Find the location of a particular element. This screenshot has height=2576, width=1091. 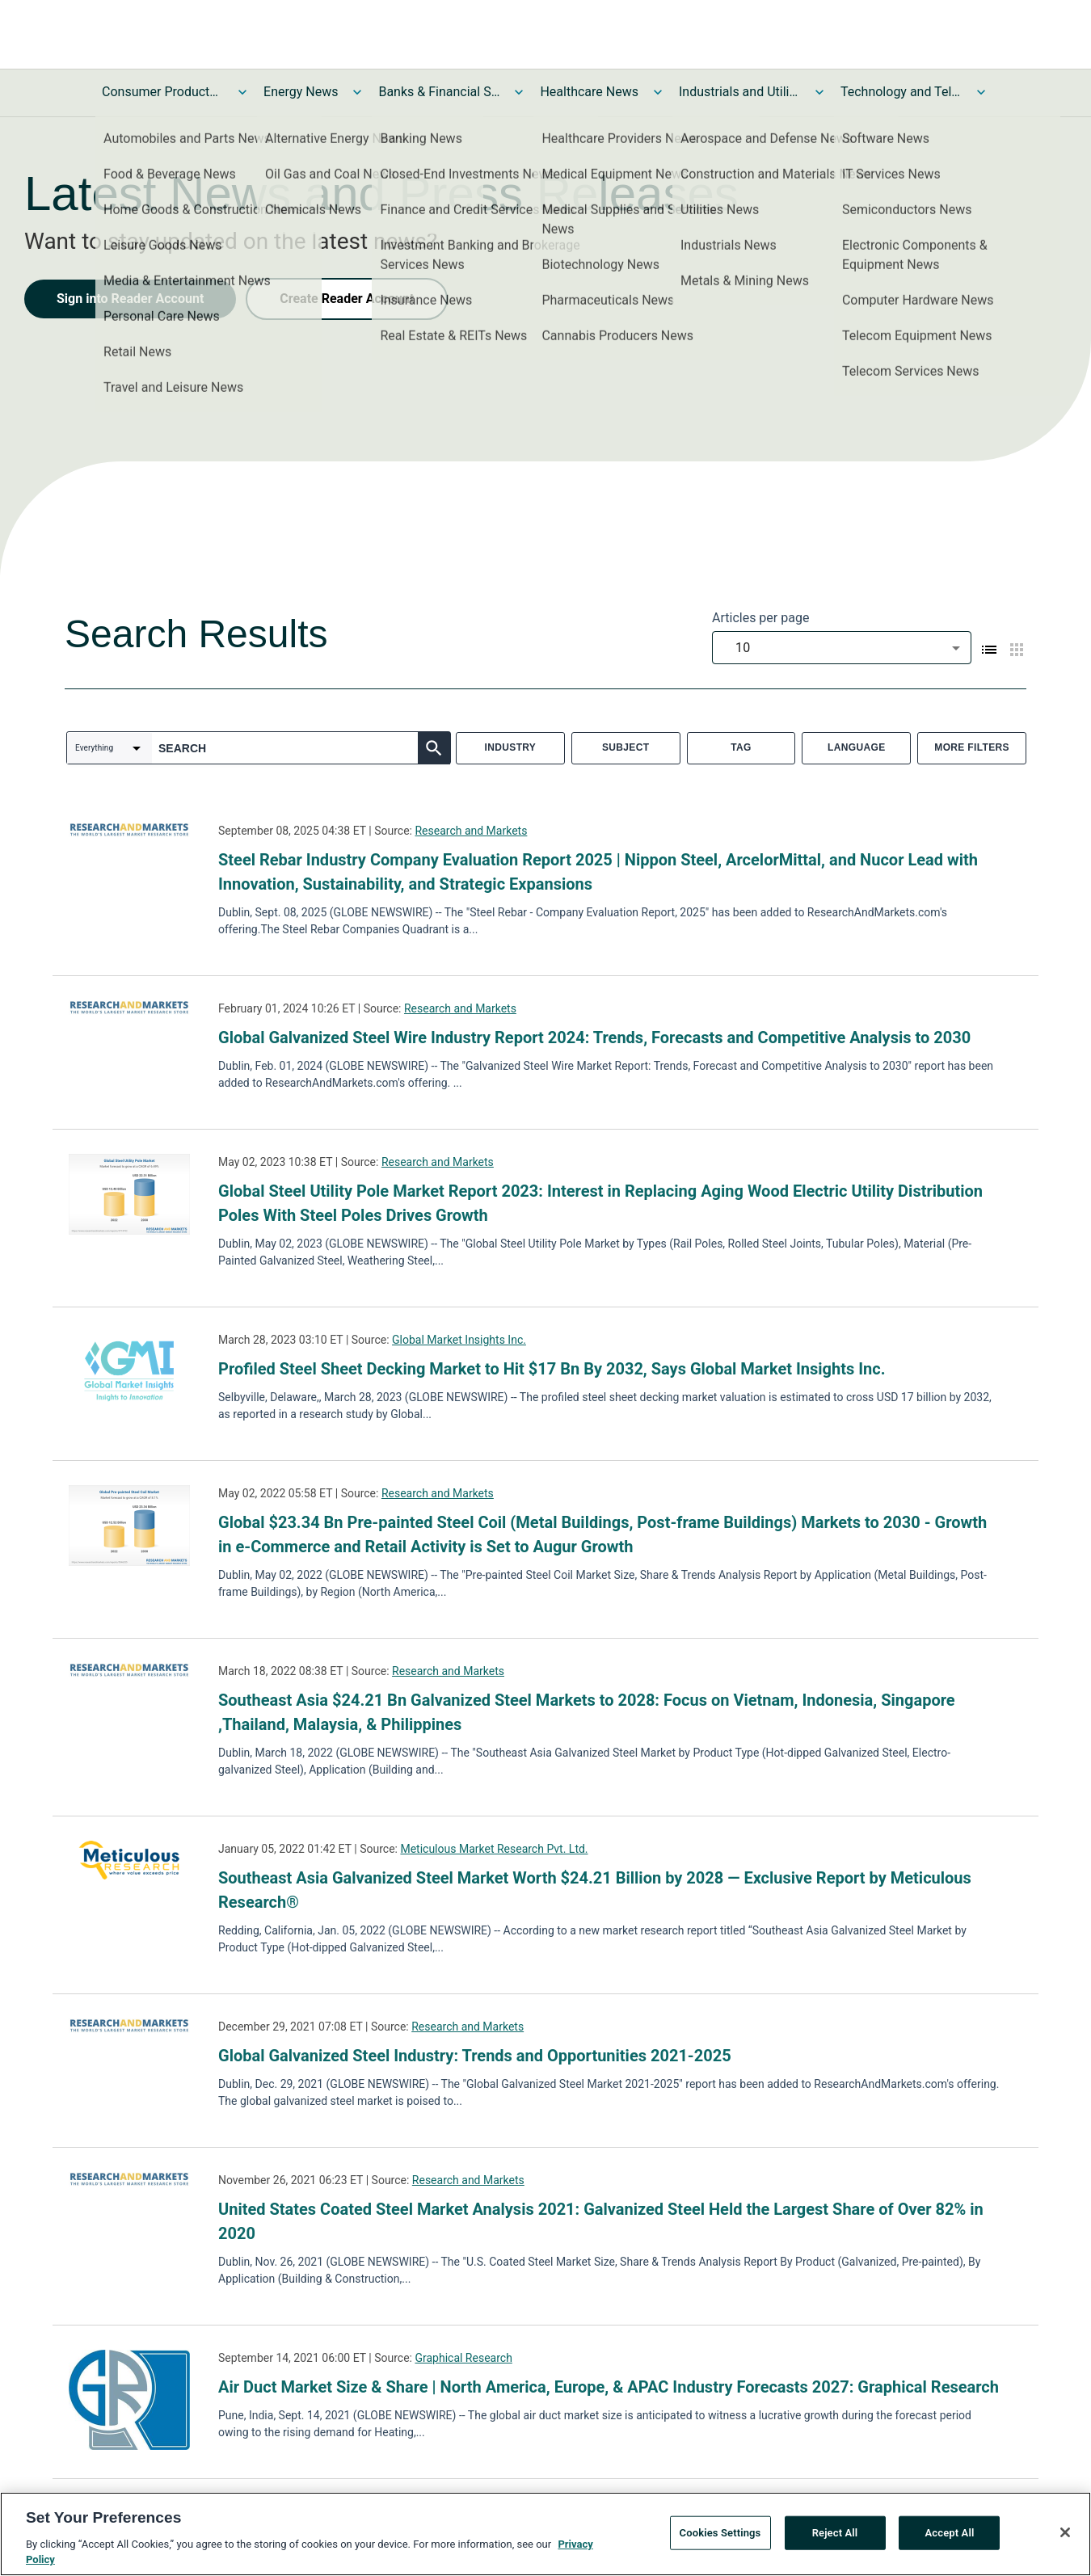

Reject All is located at coordinates (835, 2535).